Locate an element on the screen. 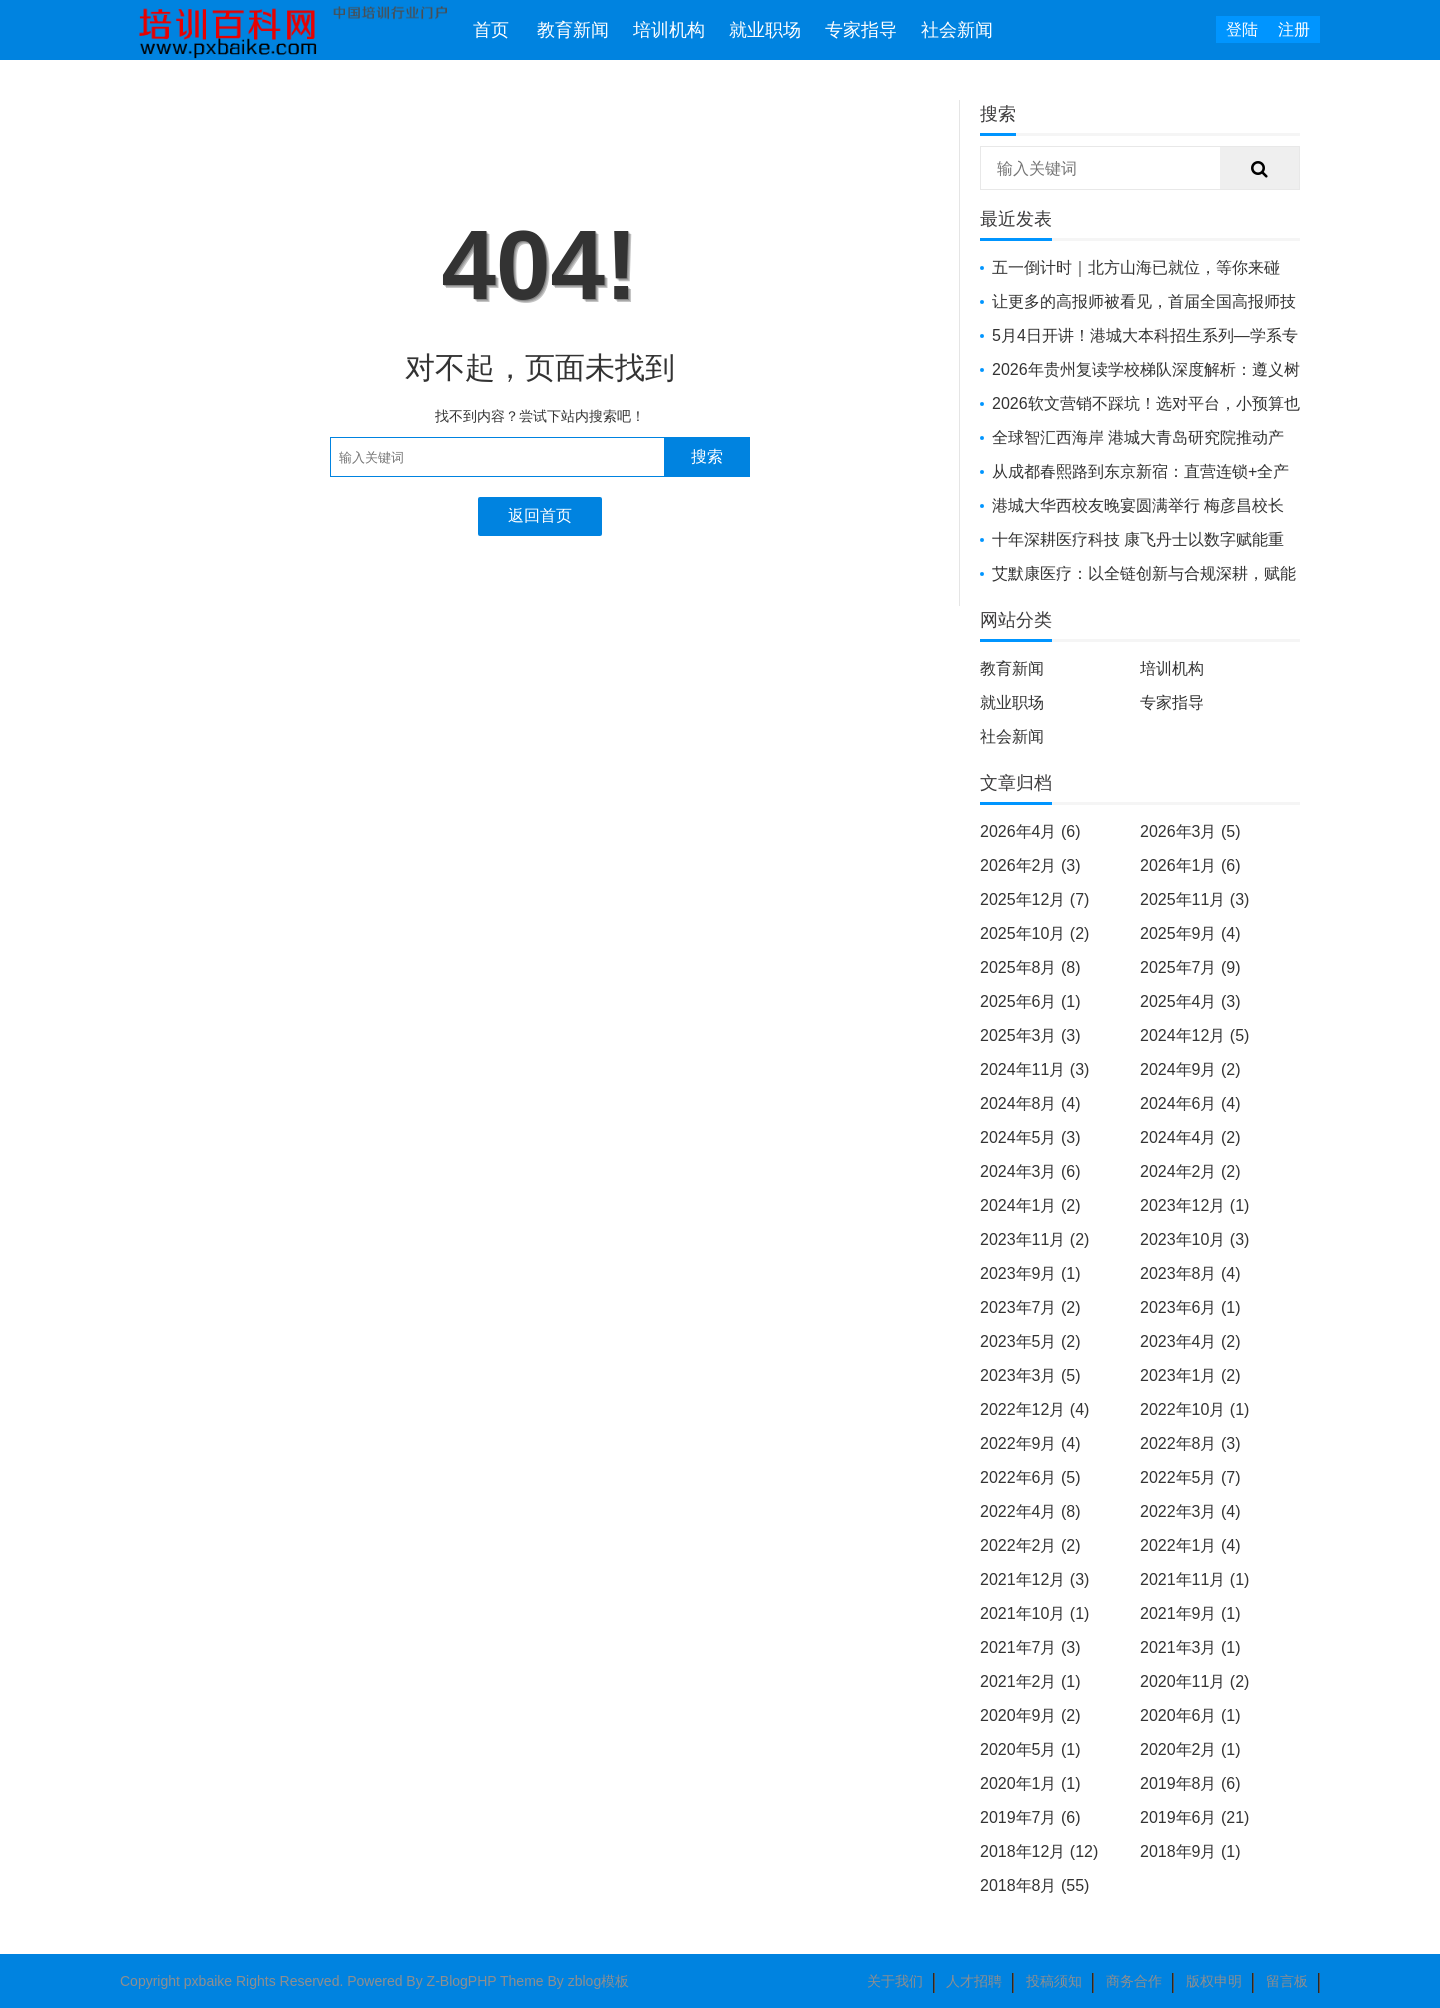 This screenshot has height=2008, width=1440. 2023年9月 (1) is located at coordinates (1030, 1273).